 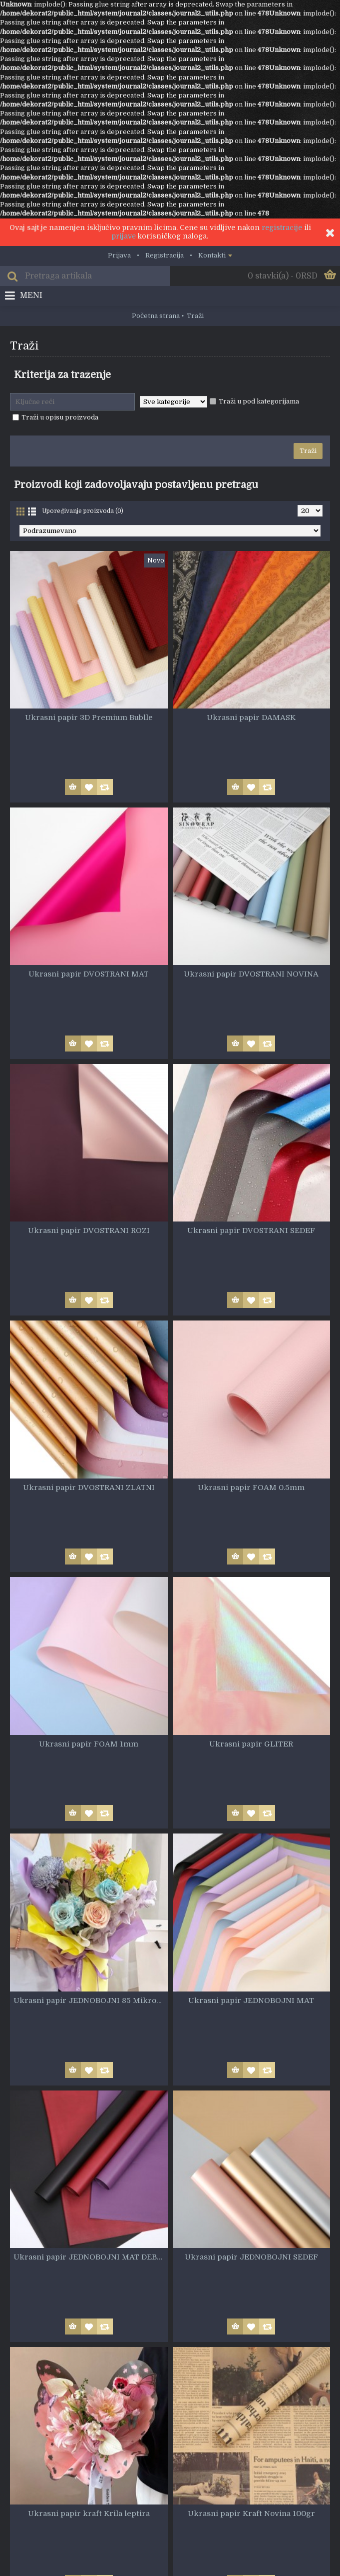 What do you see at coordinates (251, 2000) in the screenshot?
I see `Ukrasni papir JEDNOBOJNI MAT` at bounding box center [251, 2000].